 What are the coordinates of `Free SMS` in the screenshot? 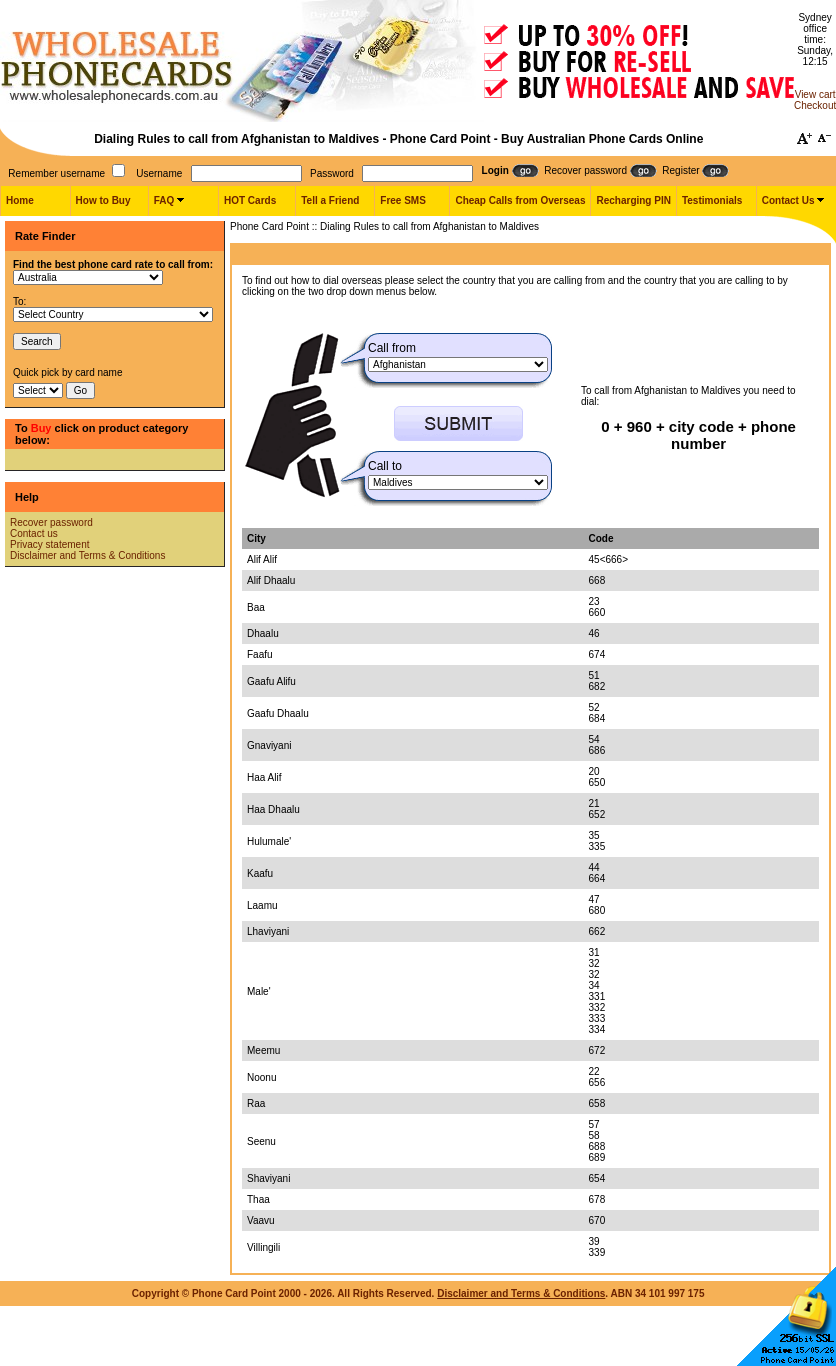 It's located at (403, 200).